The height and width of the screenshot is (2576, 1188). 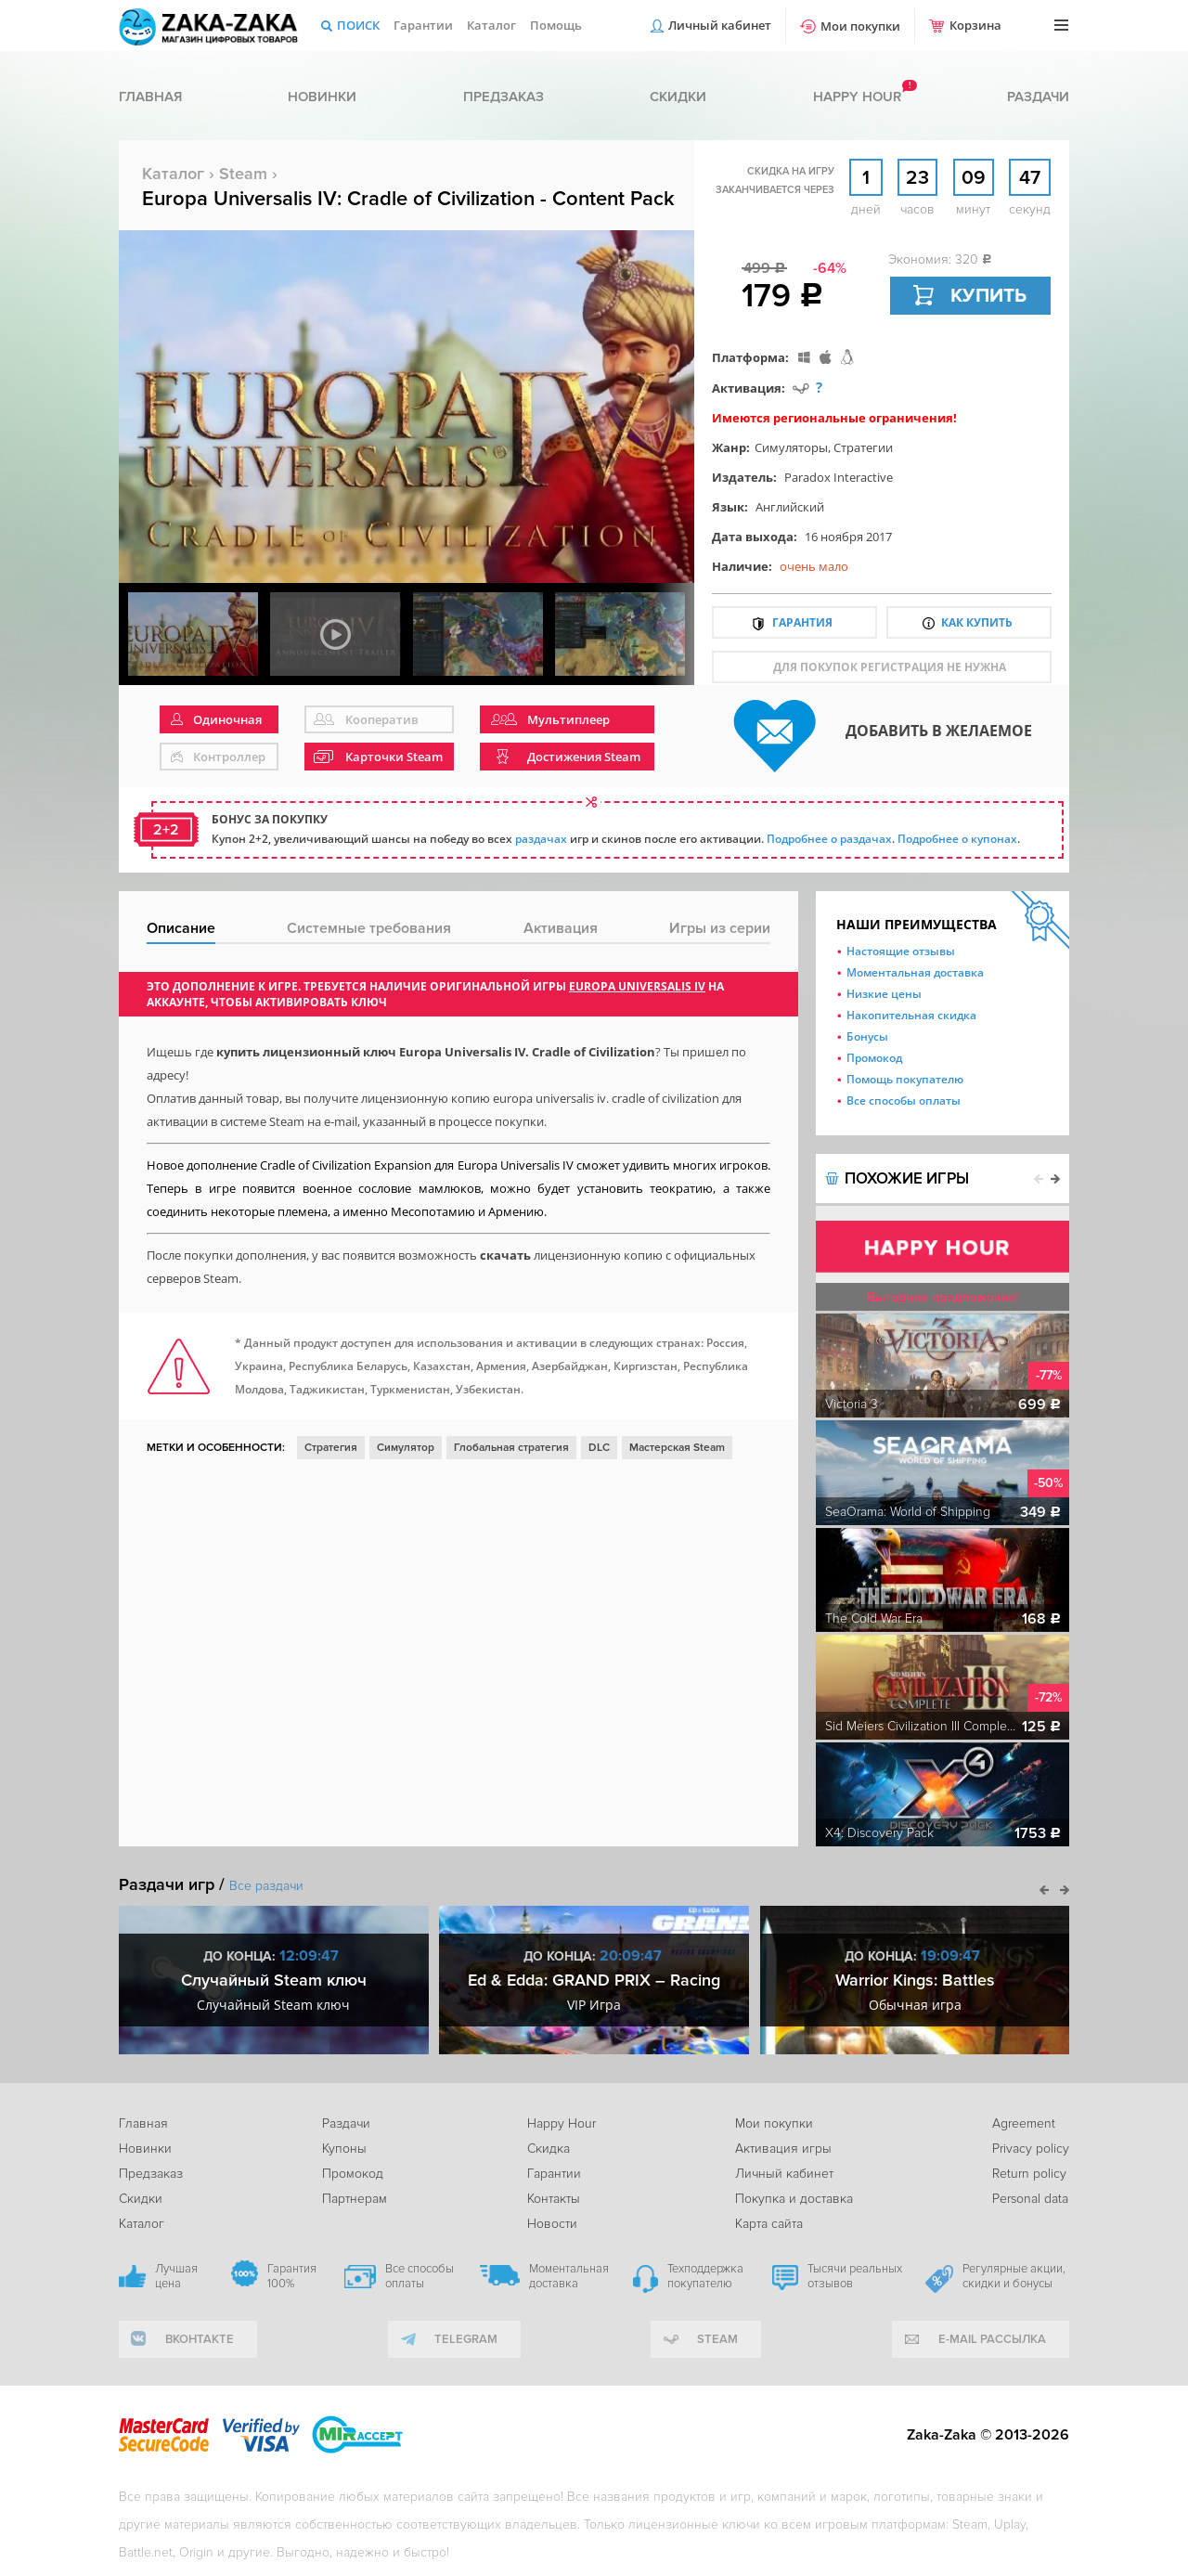 What do you see at coordinates (829, 839) in the screenshot?
I see `Подробнее о раздачах` at bounding box center [829, 839].